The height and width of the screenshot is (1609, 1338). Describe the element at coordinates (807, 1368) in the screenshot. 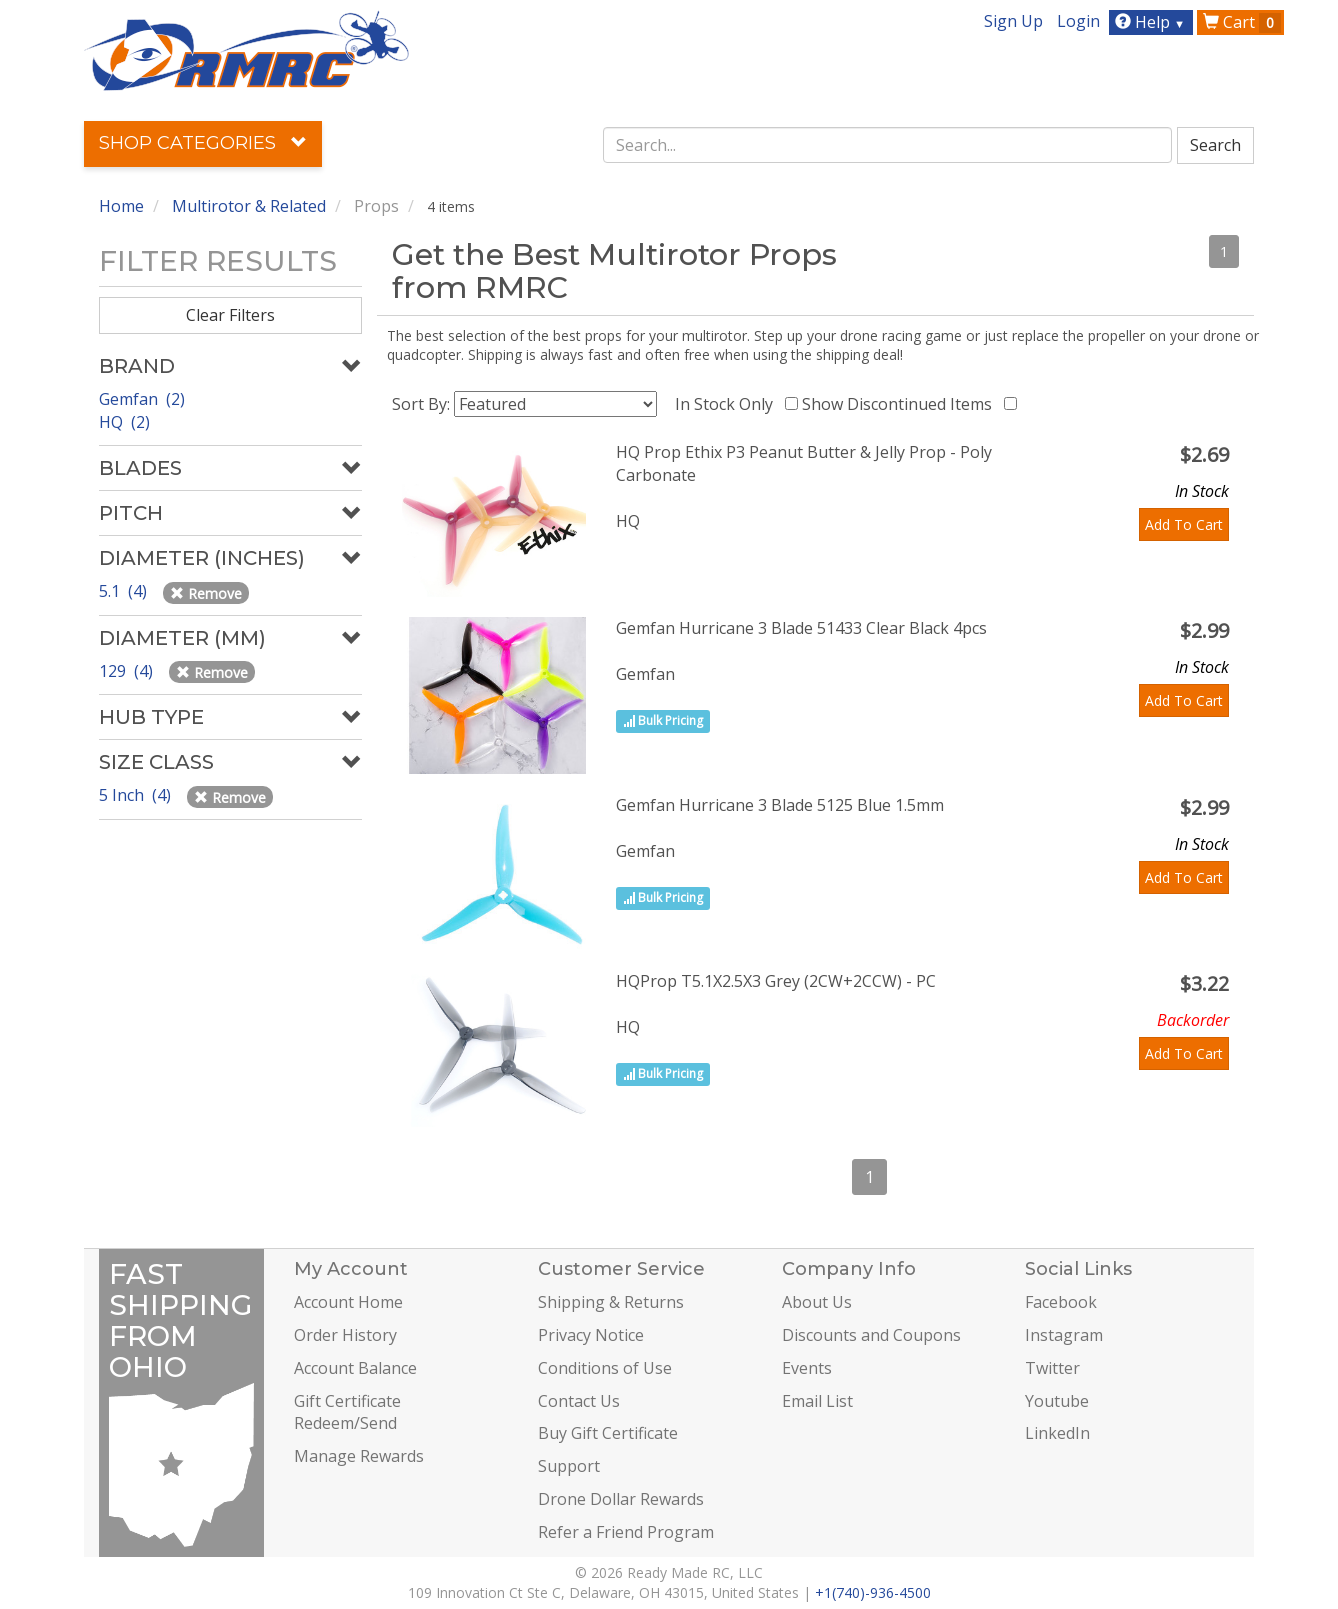

I see `Events` at that location.